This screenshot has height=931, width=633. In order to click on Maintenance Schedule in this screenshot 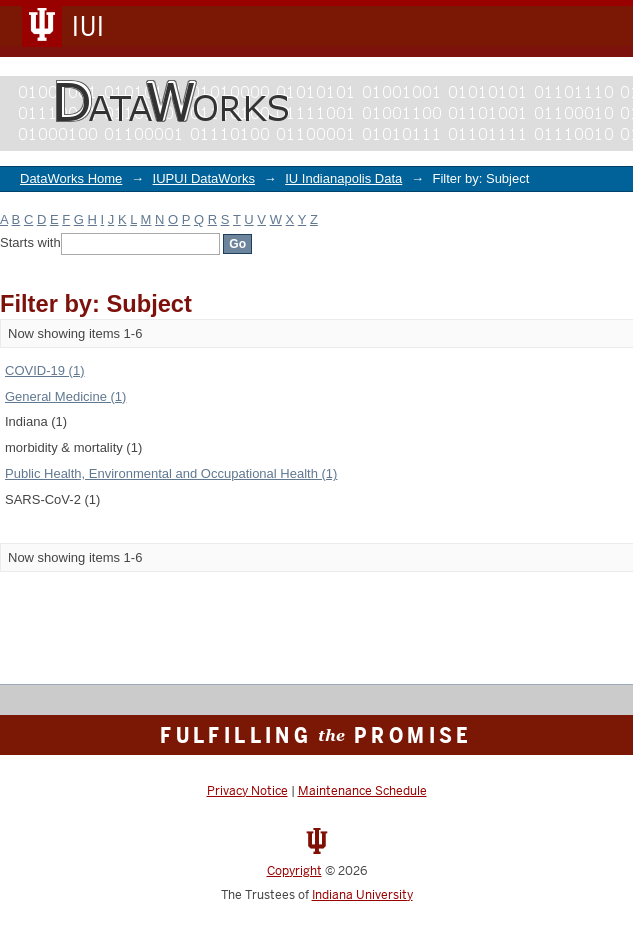, I will do `click(362, 791)`.